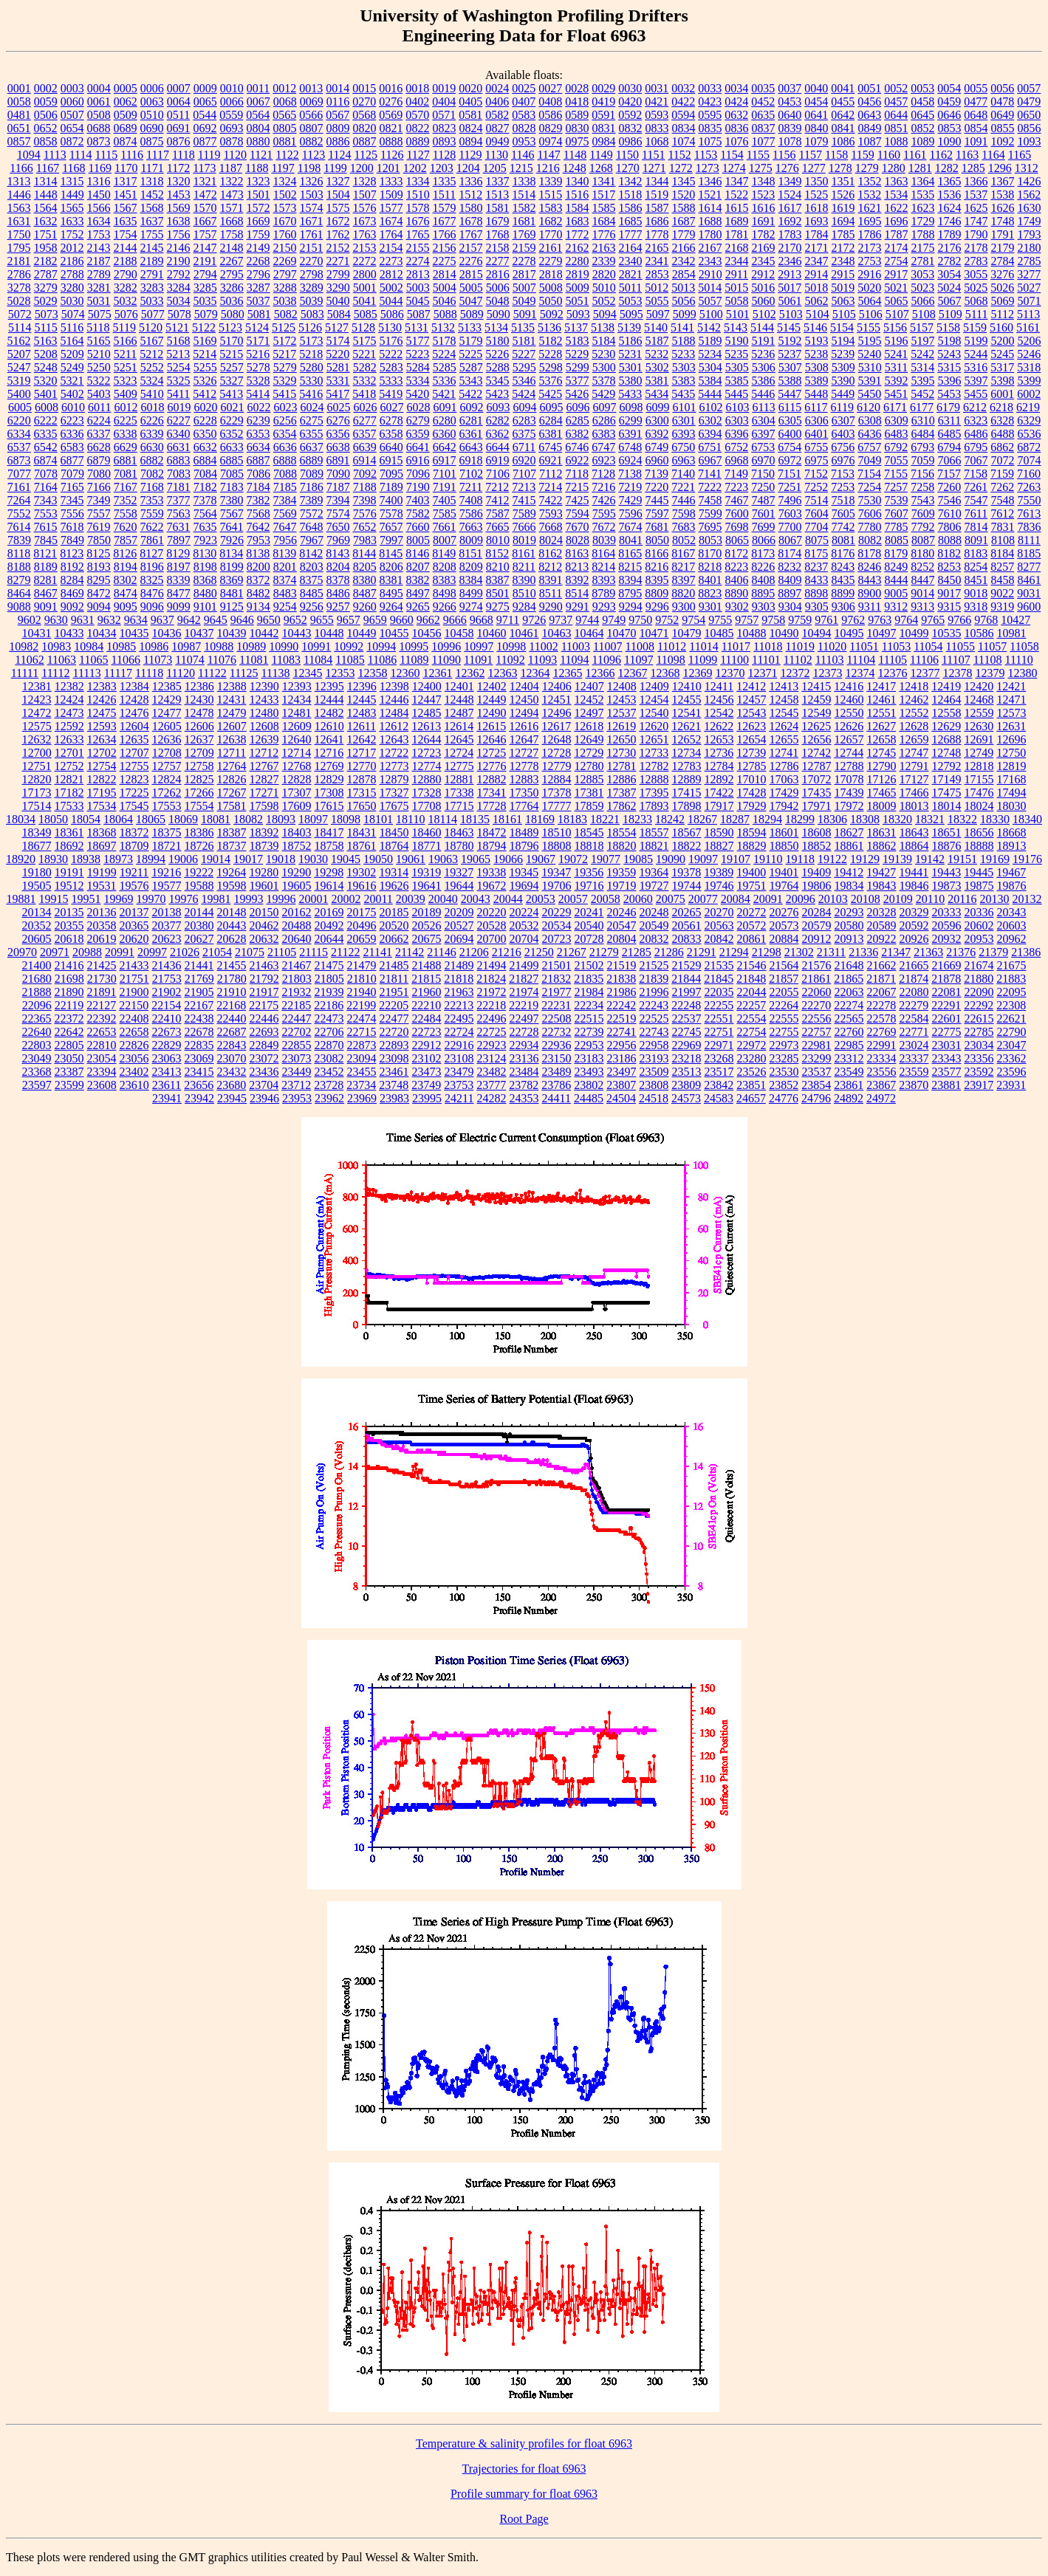 This screenshot has width=1048, height=2576. Describe the element at coordinates (557, 992) in the screenshot. I see `21977` at that location.